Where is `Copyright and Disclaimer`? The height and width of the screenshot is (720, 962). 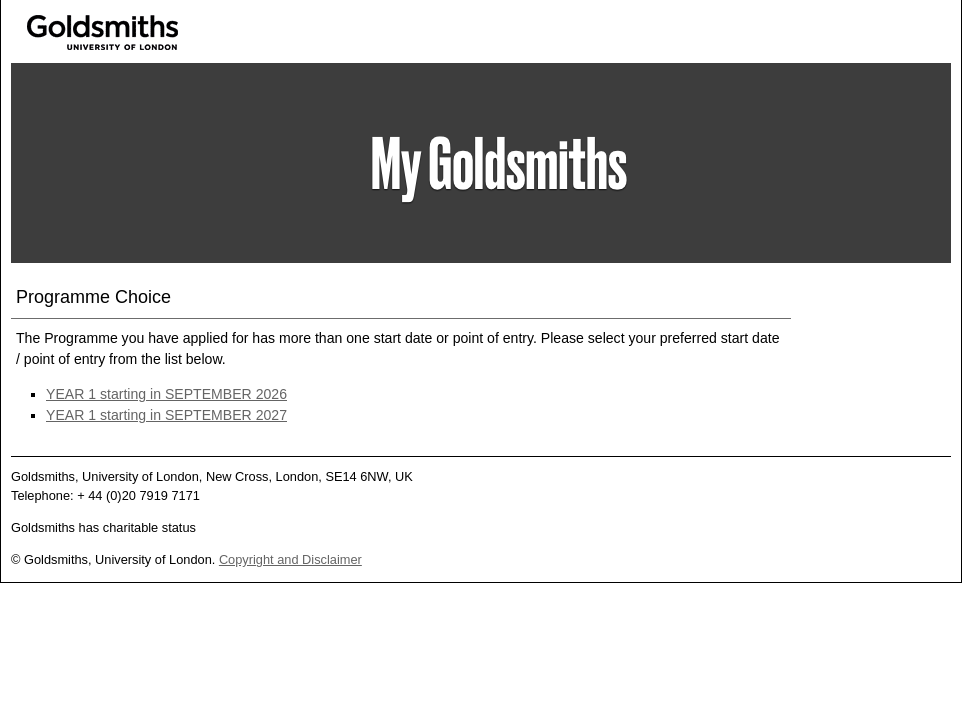 Copyright and Disclaimer is located at coordinates (290, 559).